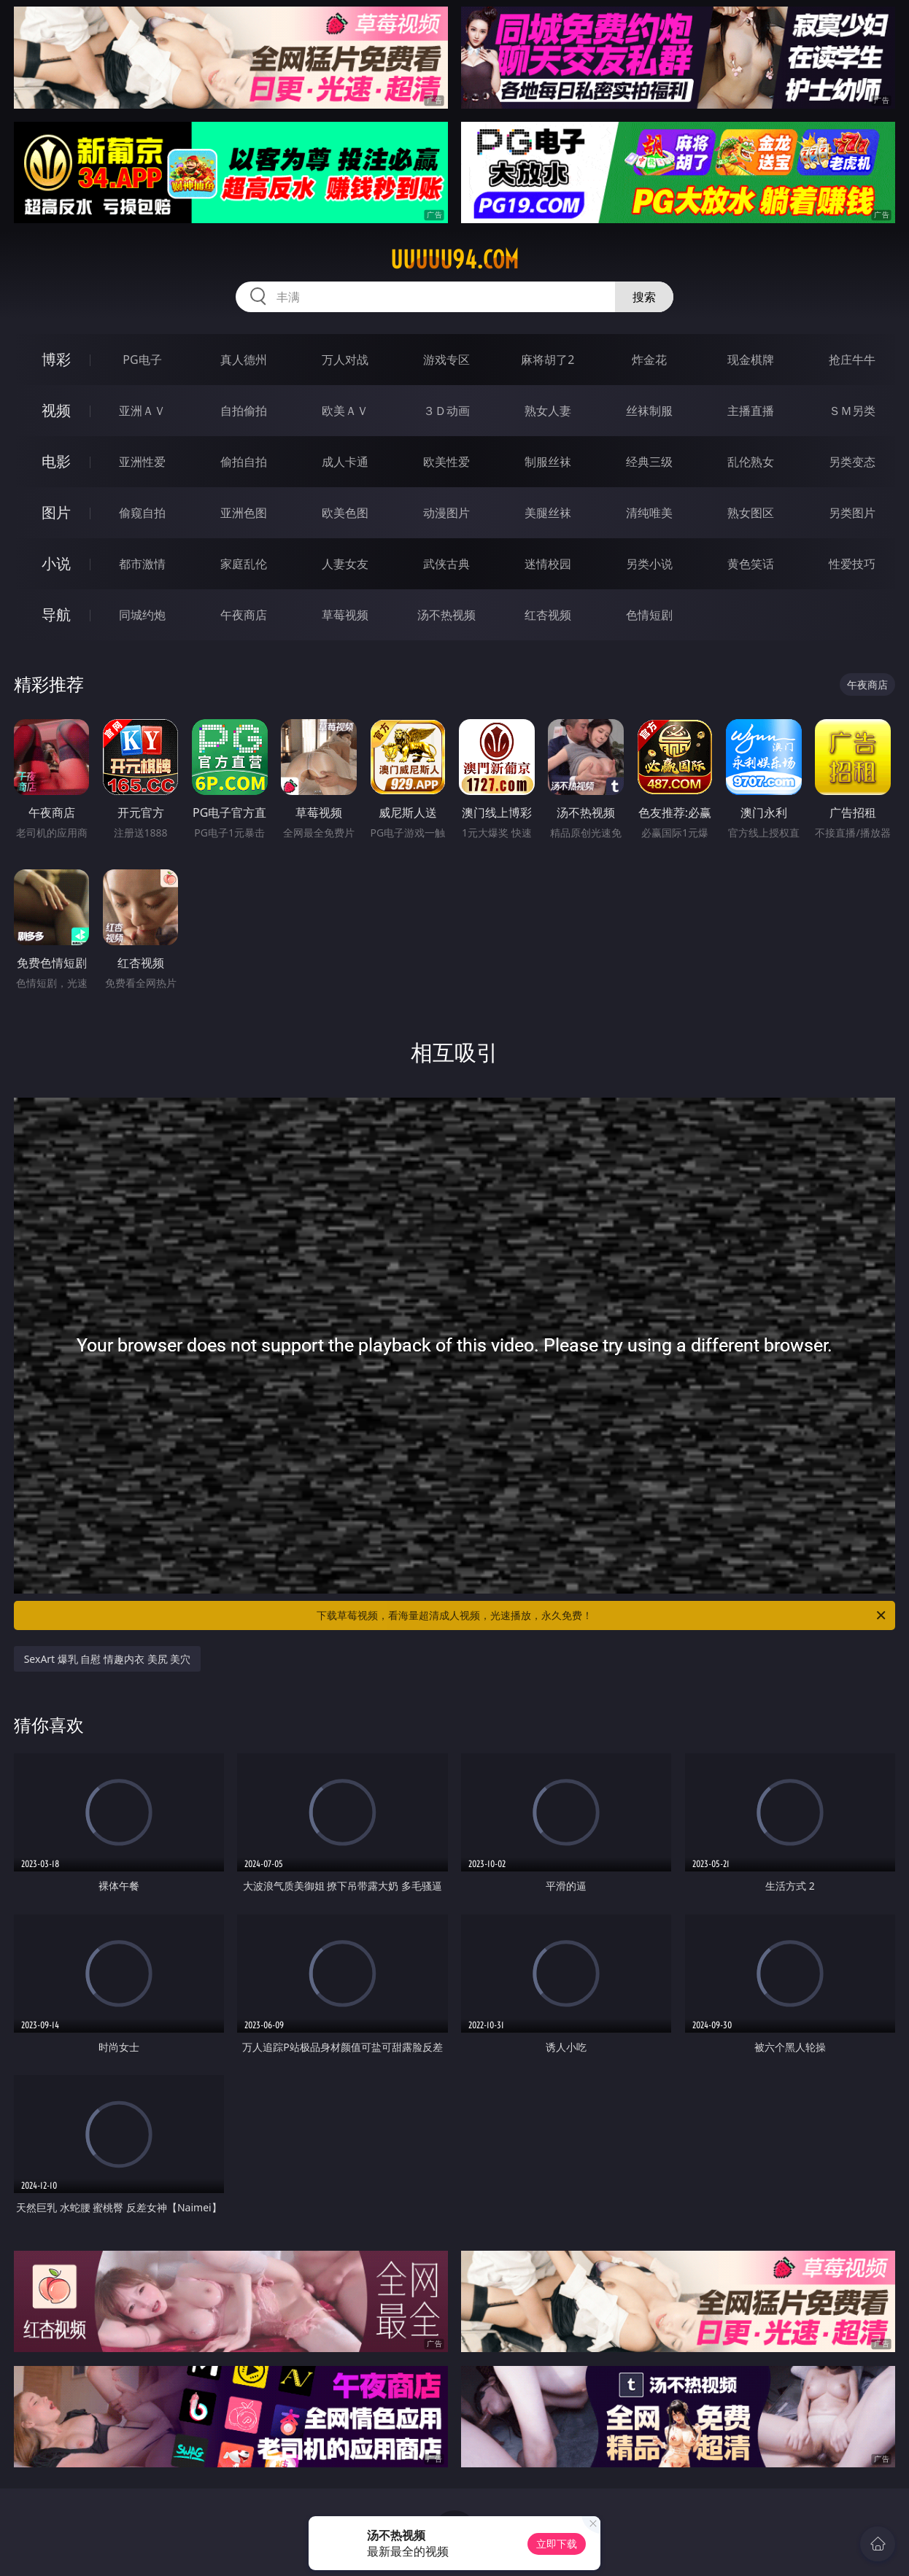 This screenshot has height=2576, width=909. What do you see at coordinates (454, 259) in the screenshot?
I see `uuuuu94.com` at bounding box center [454, 259].